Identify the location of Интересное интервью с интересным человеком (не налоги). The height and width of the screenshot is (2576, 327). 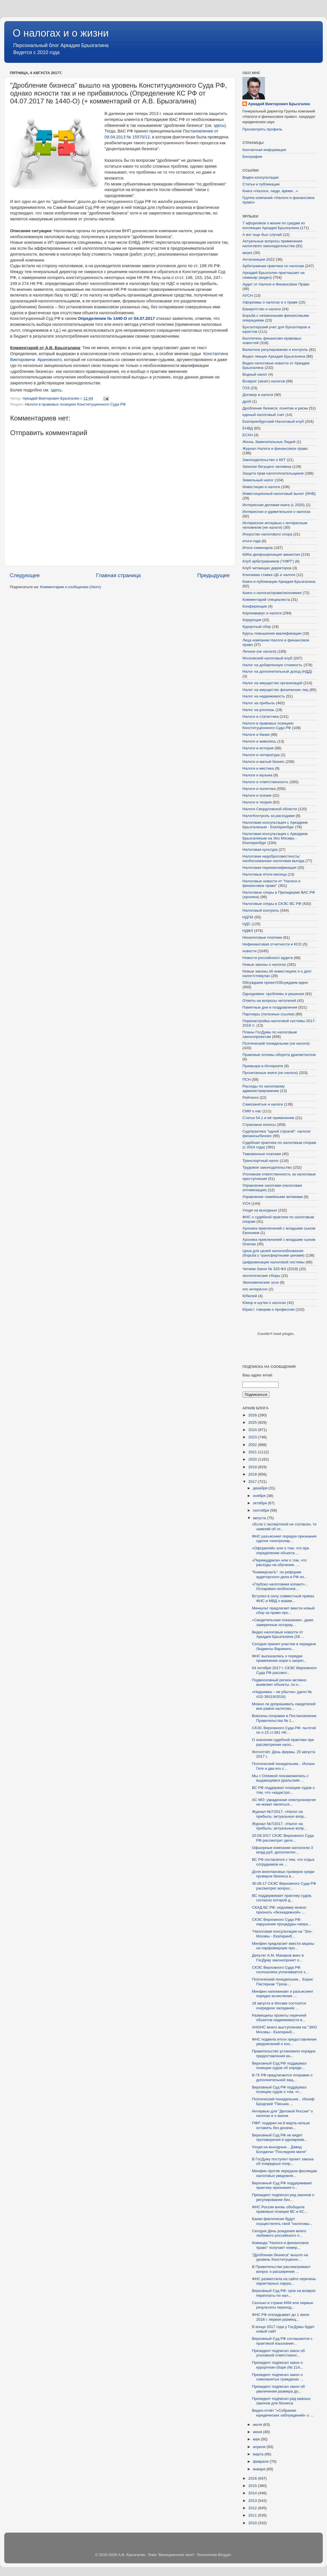
(274, 525).